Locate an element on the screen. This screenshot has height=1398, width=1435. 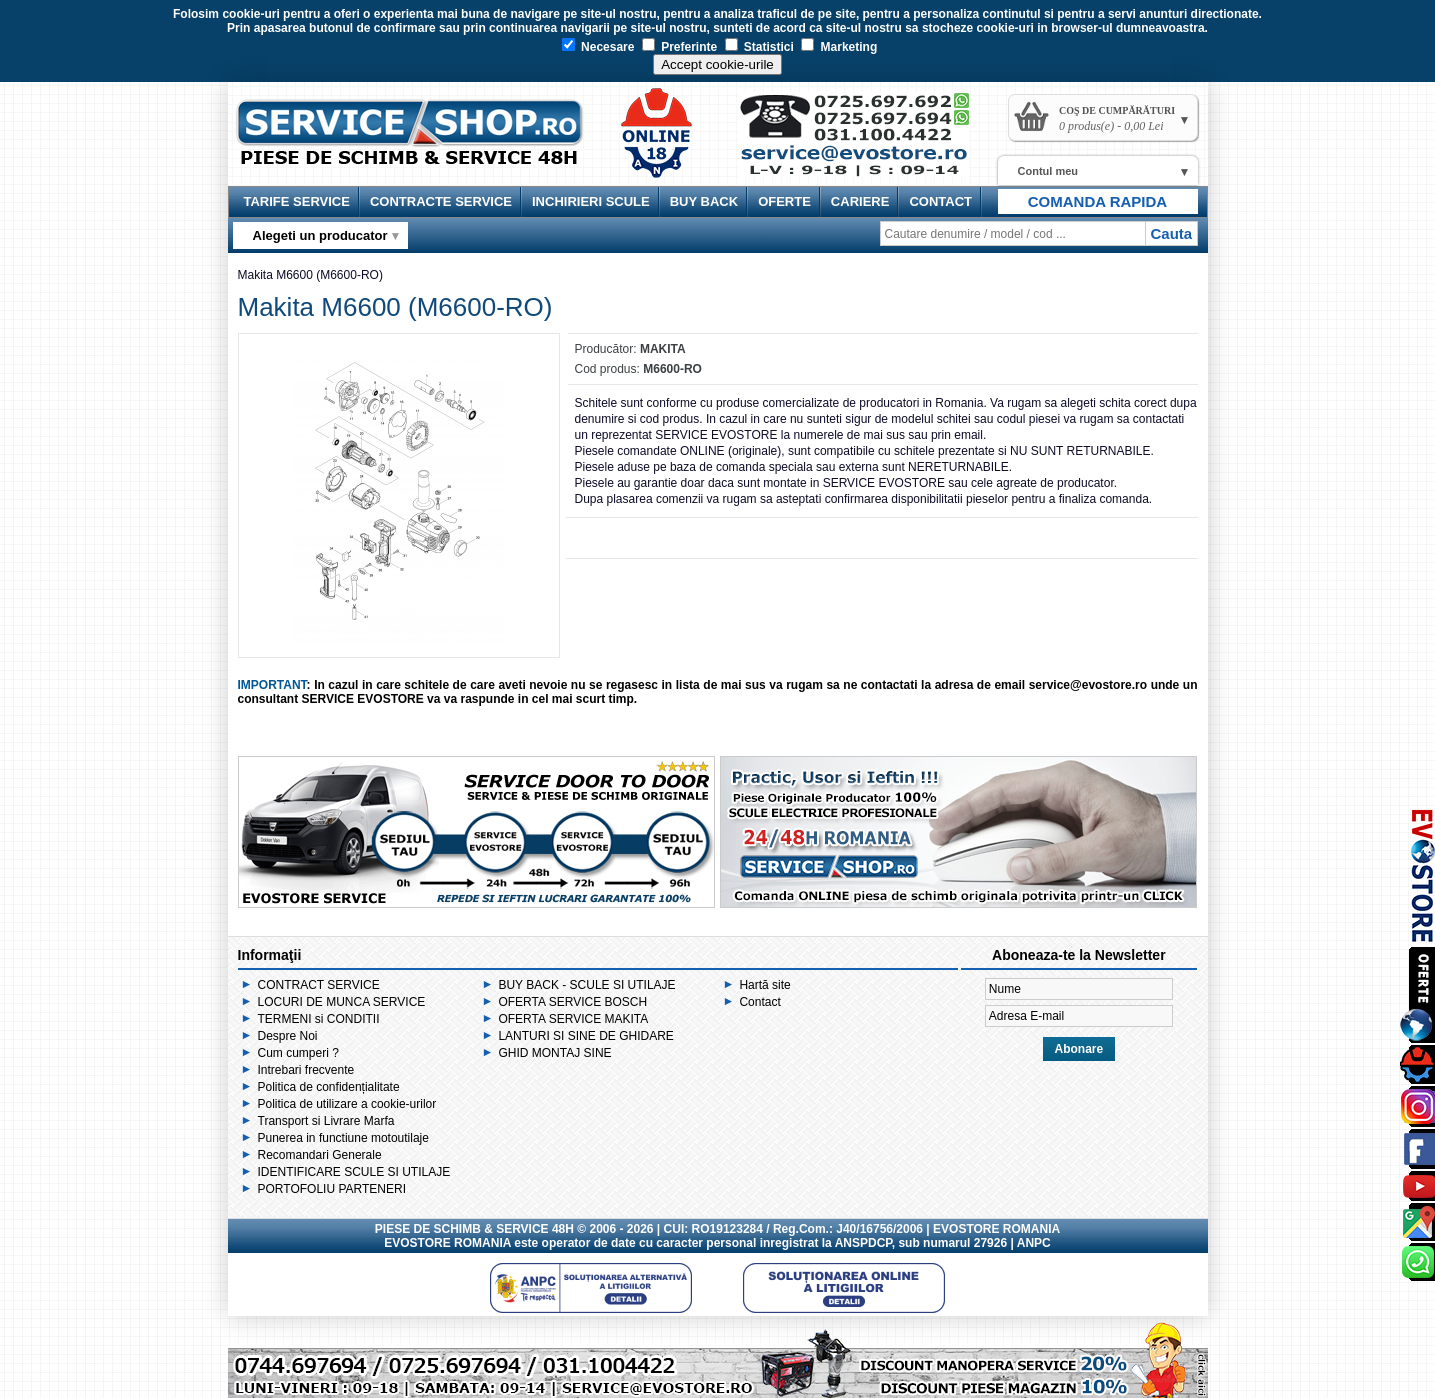
TARIFE SERVICE is located at coordinates (297, 201).